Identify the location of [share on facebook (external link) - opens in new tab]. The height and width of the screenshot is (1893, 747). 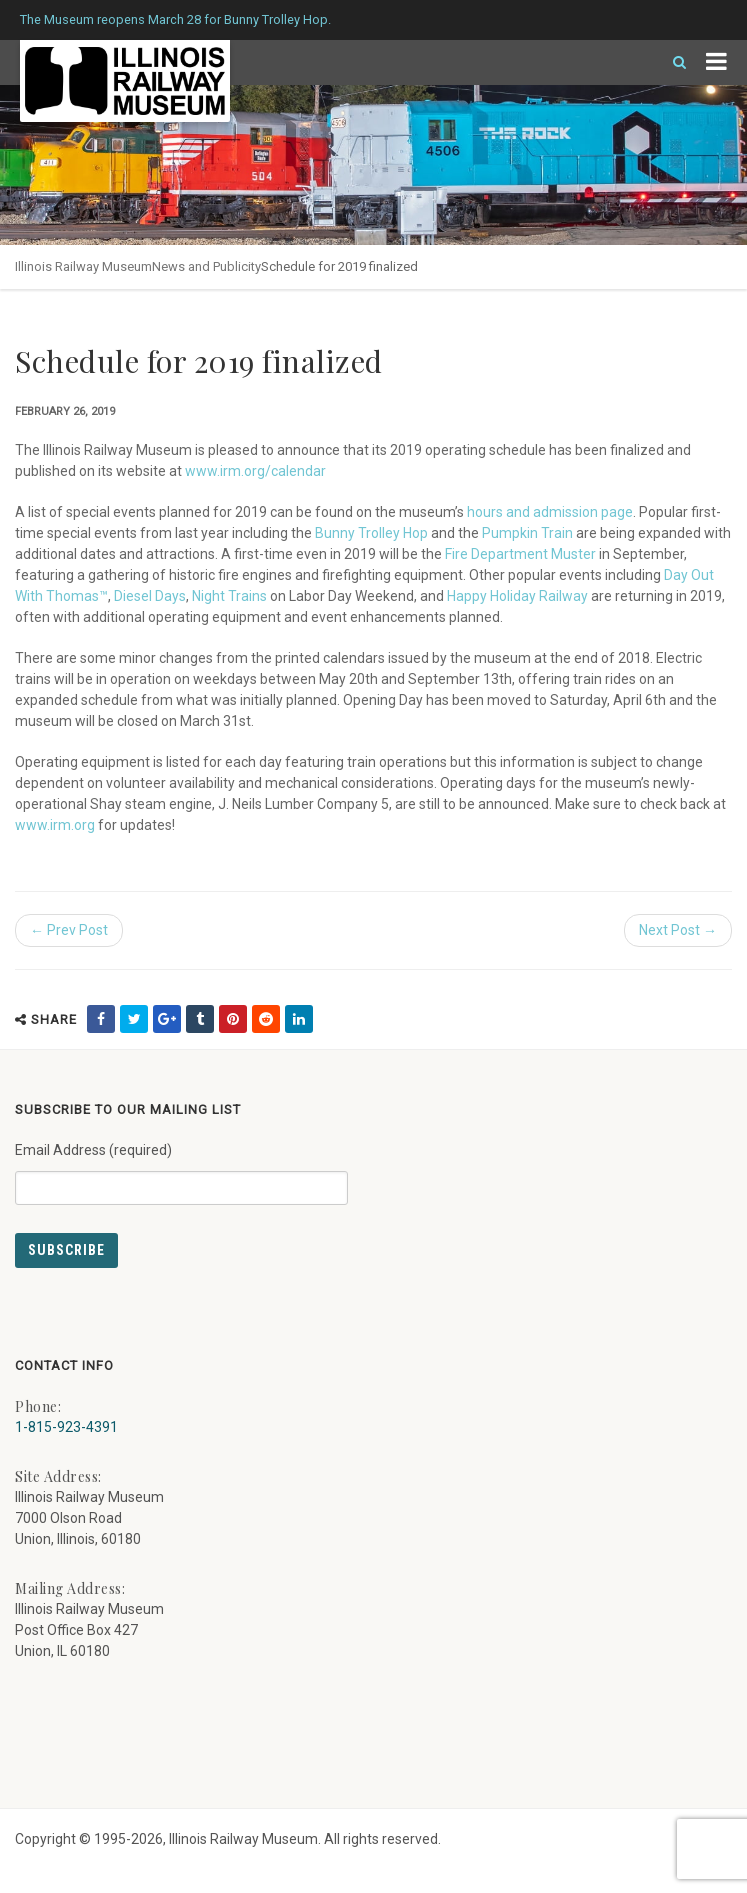
(101, 1019).